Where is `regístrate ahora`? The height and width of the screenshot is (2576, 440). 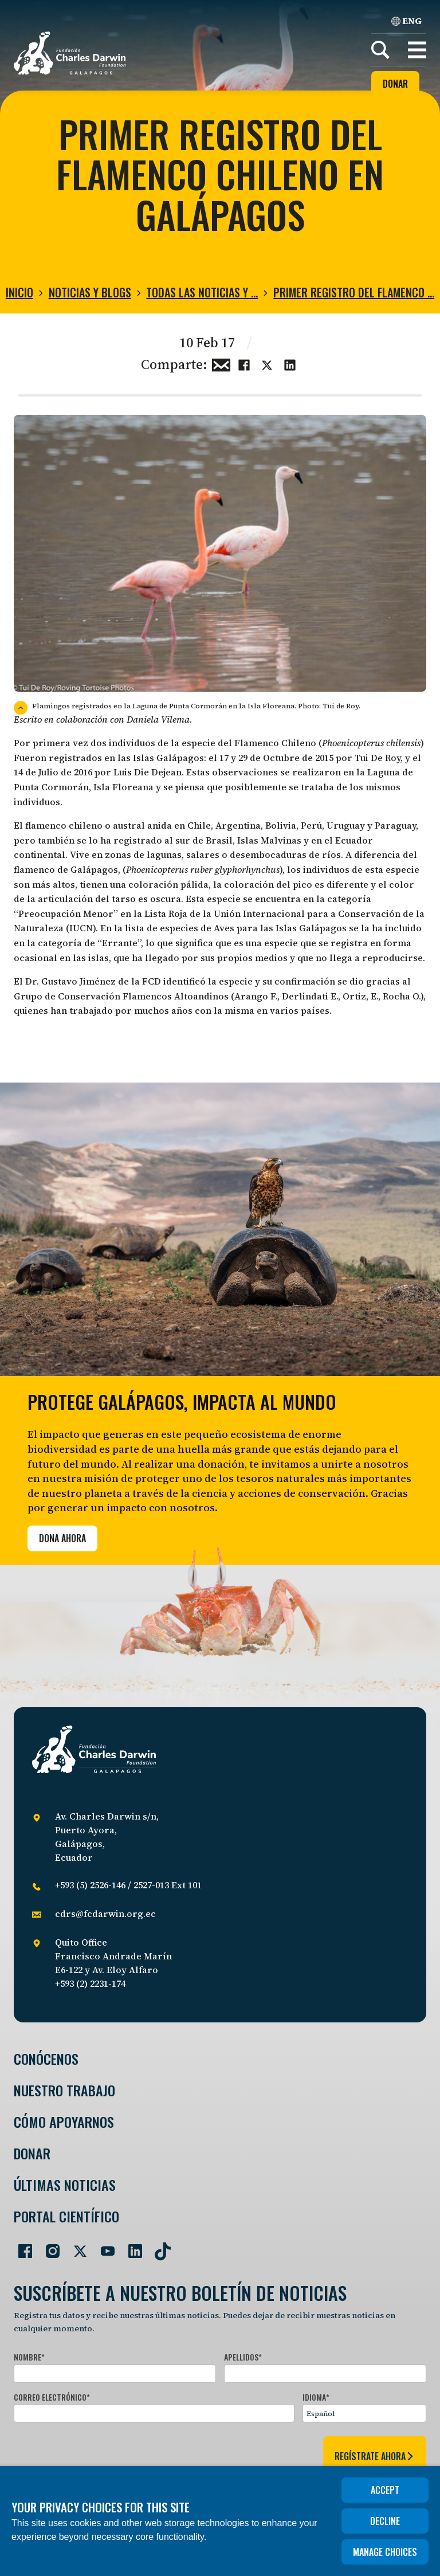
regístrate ahora is located at coordinates (375, 2456).